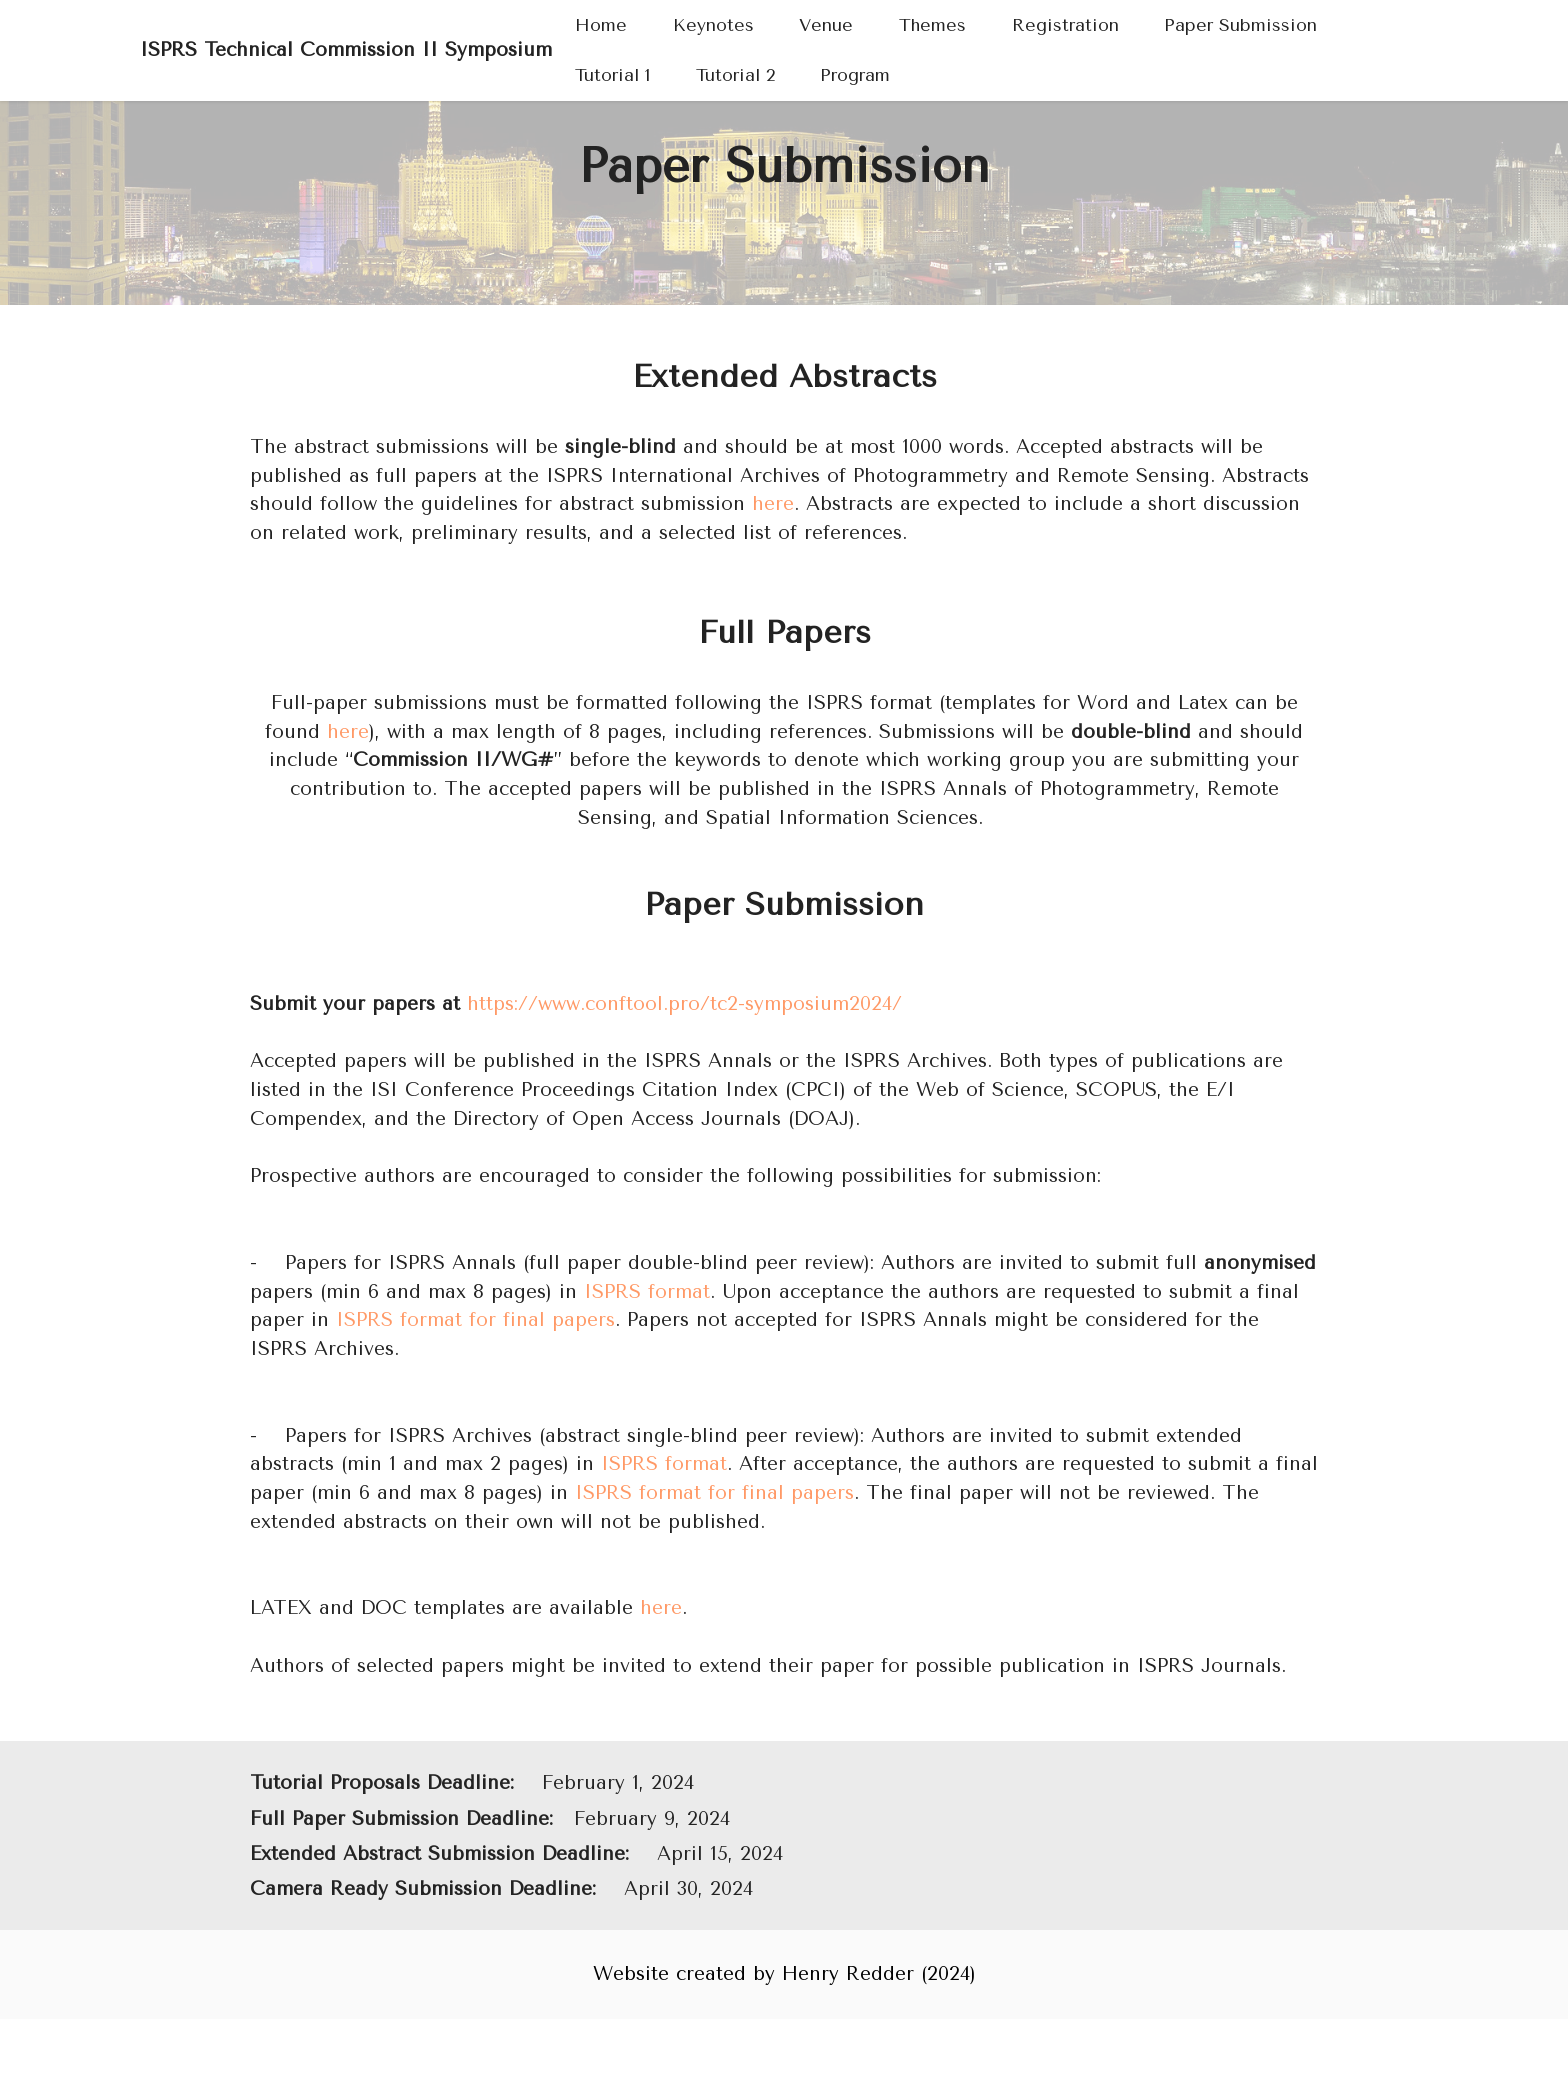 Image resolution: width=1568 pixels, height=2083 pixels. I want to click on Keynotes, so click(713, 25).